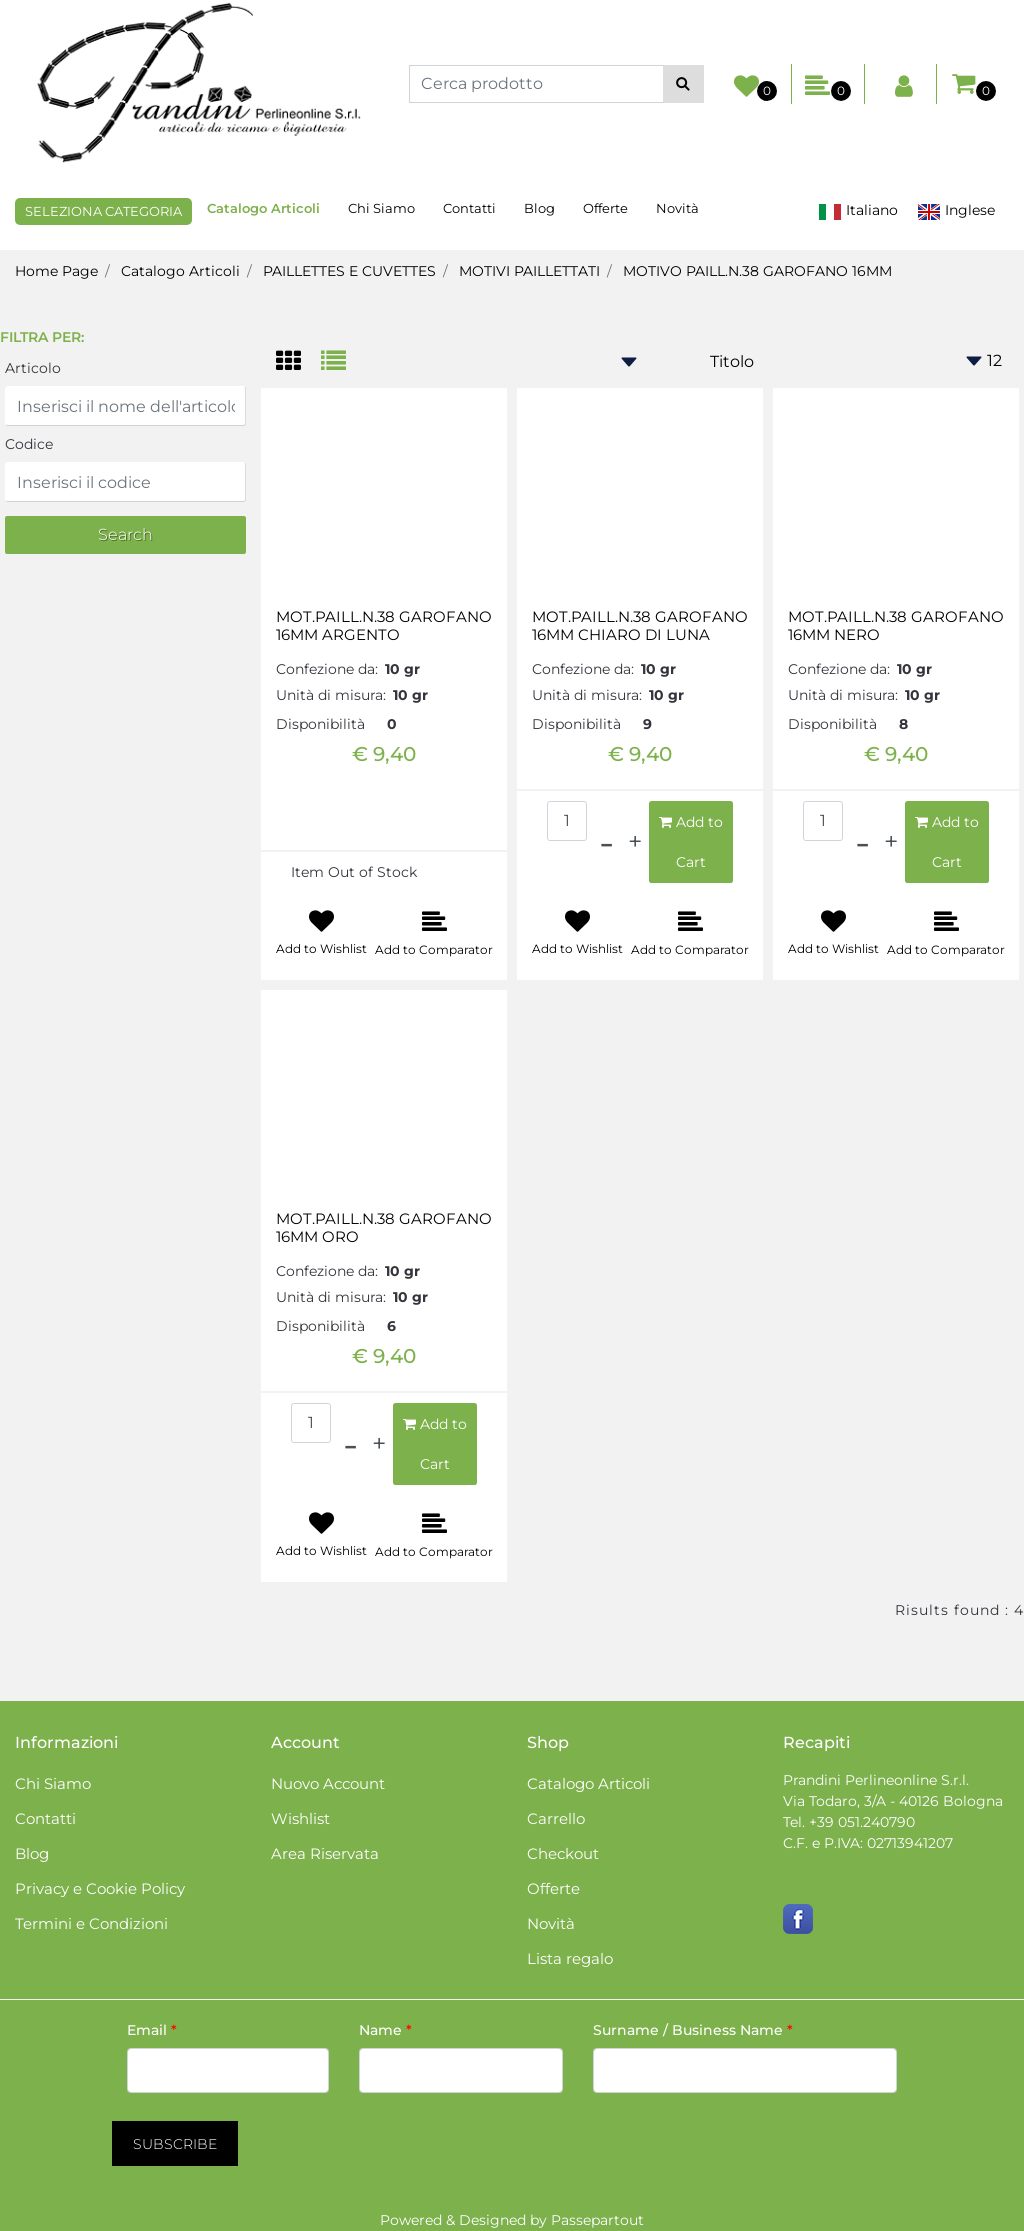  I want to click on Wishlist [menuitem], so click(300, 1818).